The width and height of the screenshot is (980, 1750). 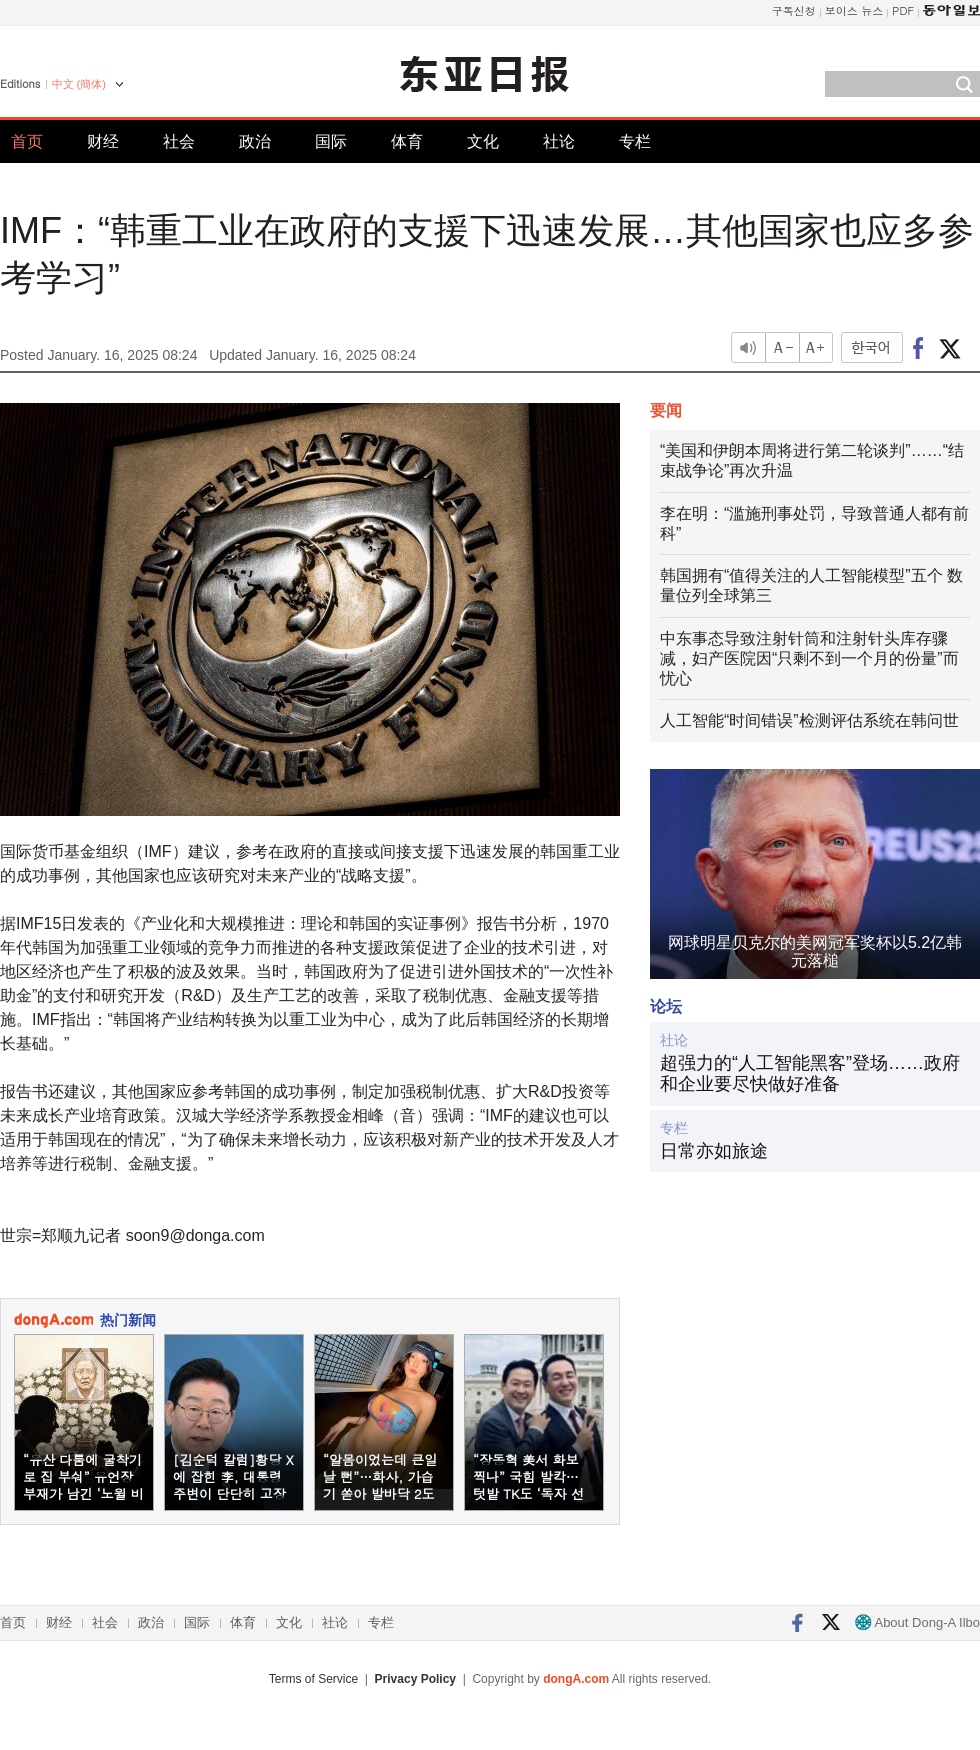 I want to click on 人工智能“时间错误”检测评估系统在韩问世, so click(x=809, y=720).